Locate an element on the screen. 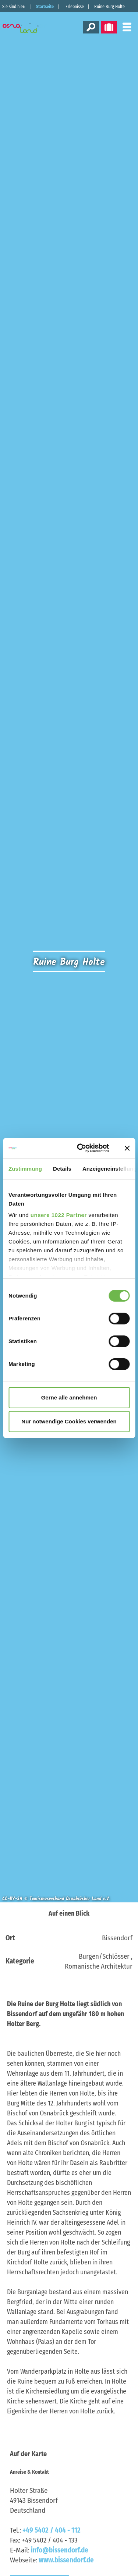 Image resolution: width=138 pixels, height=2576 pixels. unsere 1022 Partner is located at coordinates (59, 1215).